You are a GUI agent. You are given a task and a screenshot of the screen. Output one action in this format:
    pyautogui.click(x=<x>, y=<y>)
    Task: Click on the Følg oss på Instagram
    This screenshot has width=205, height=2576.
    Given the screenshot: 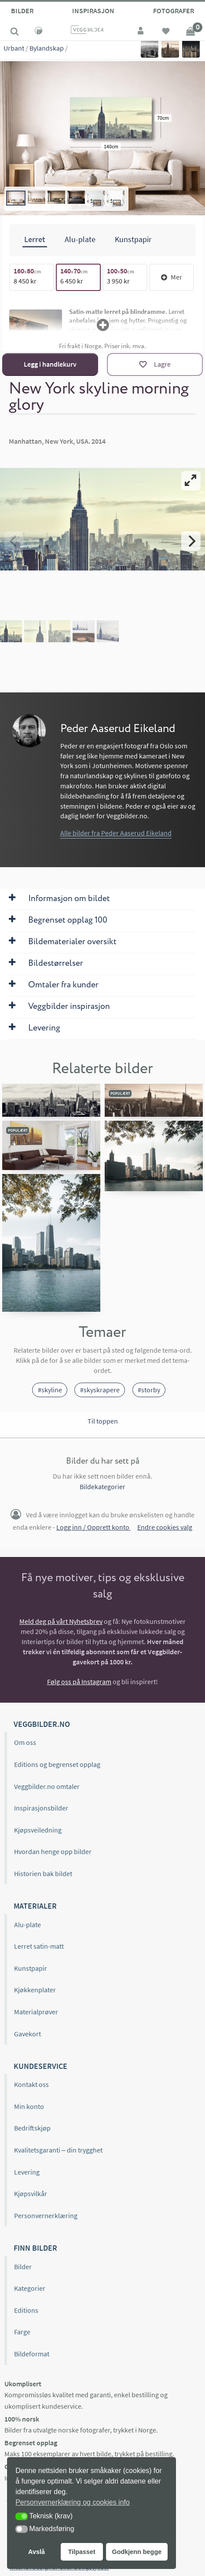 What is the action you would take?
    pyautogui.click(x=79, y=1681)
    